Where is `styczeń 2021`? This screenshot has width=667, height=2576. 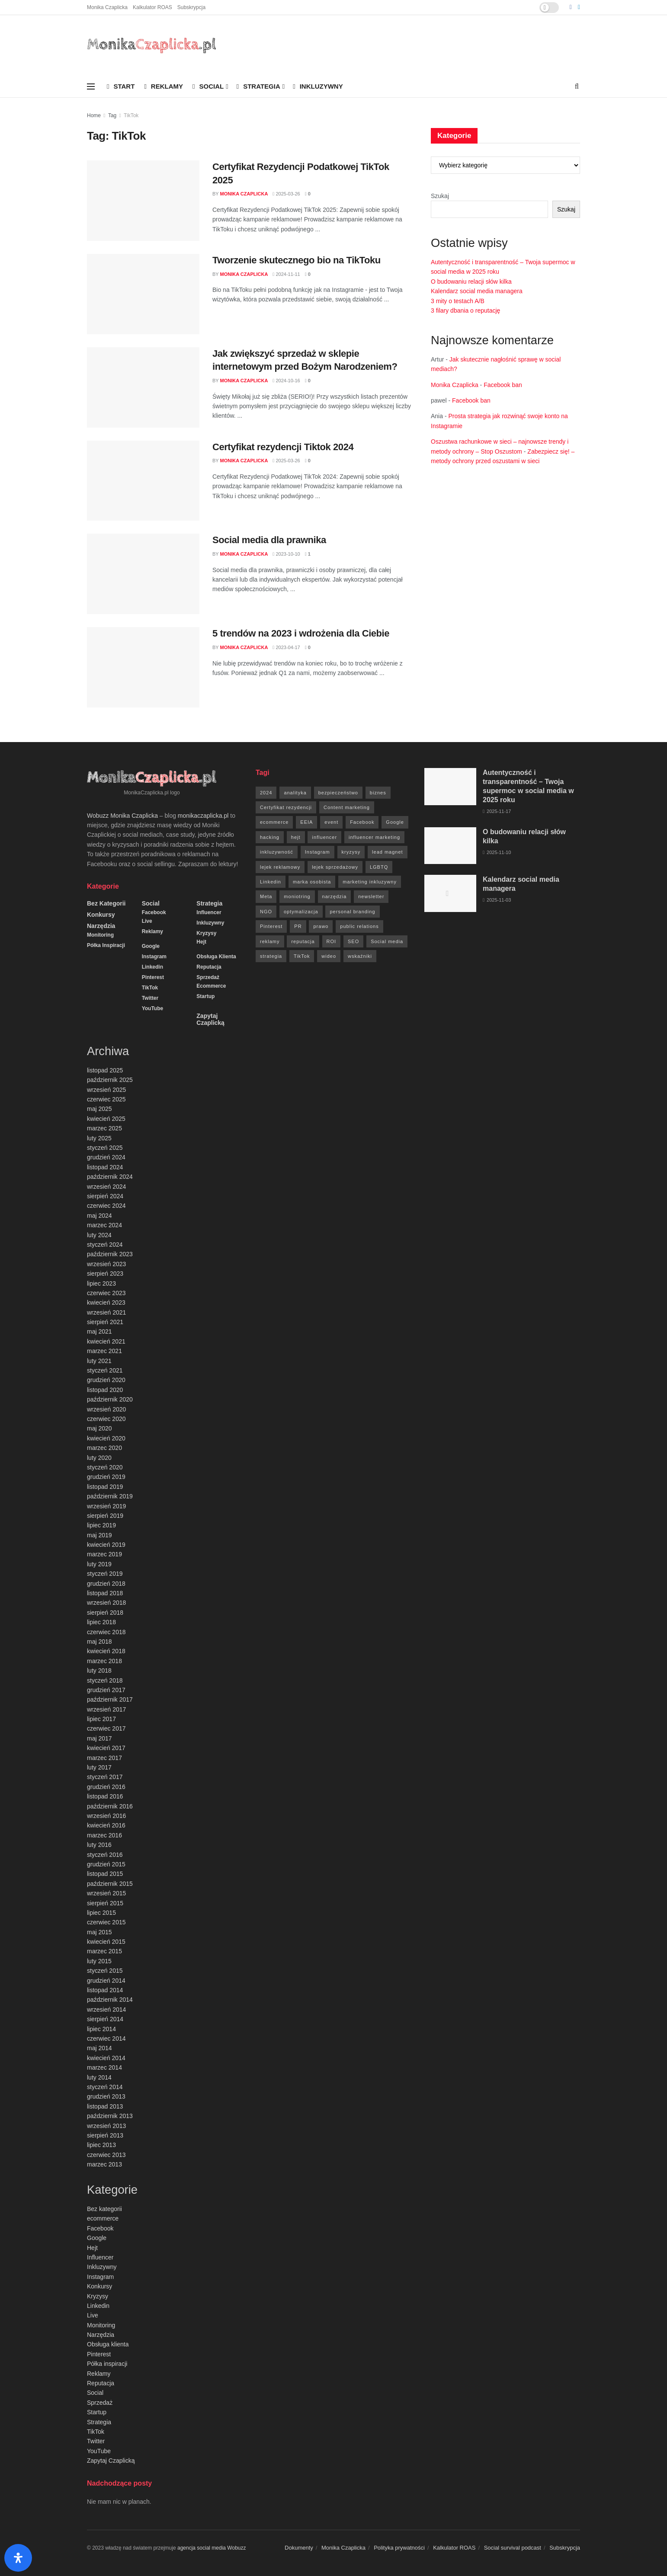 styczeń 2021 is located at coordinates (105, 1370).